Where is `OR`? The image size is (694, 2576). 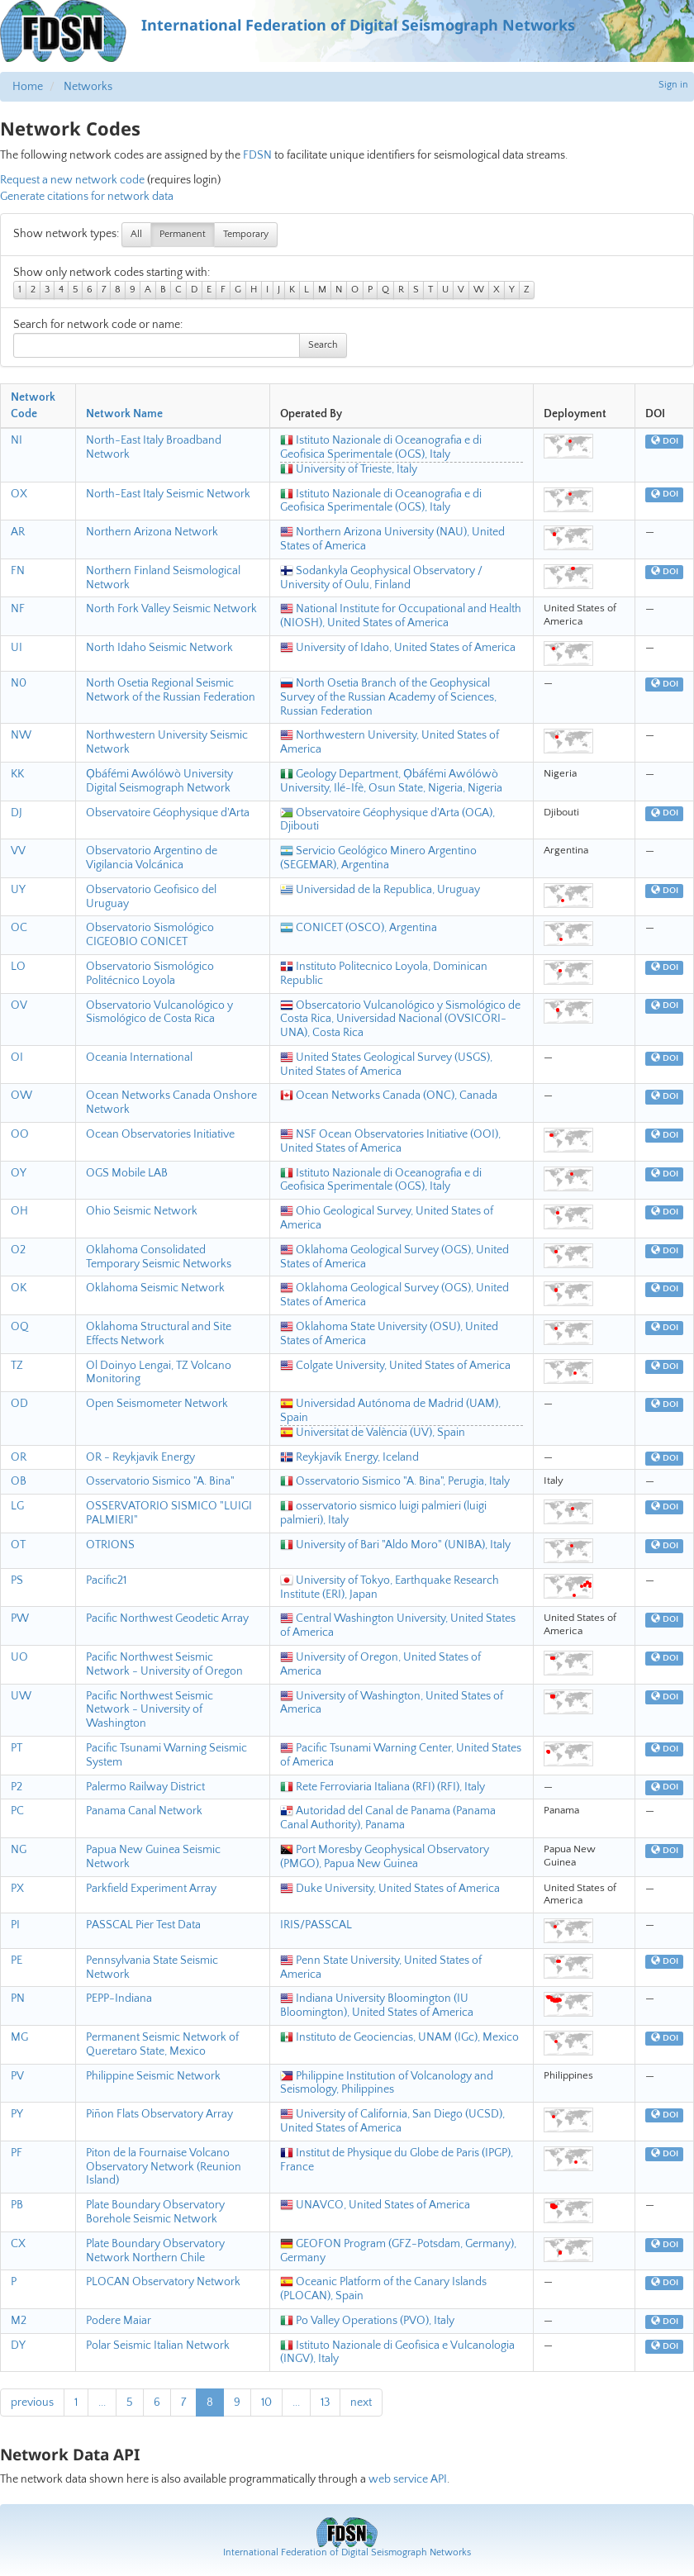 OR is located at coordinates (18, 1457).